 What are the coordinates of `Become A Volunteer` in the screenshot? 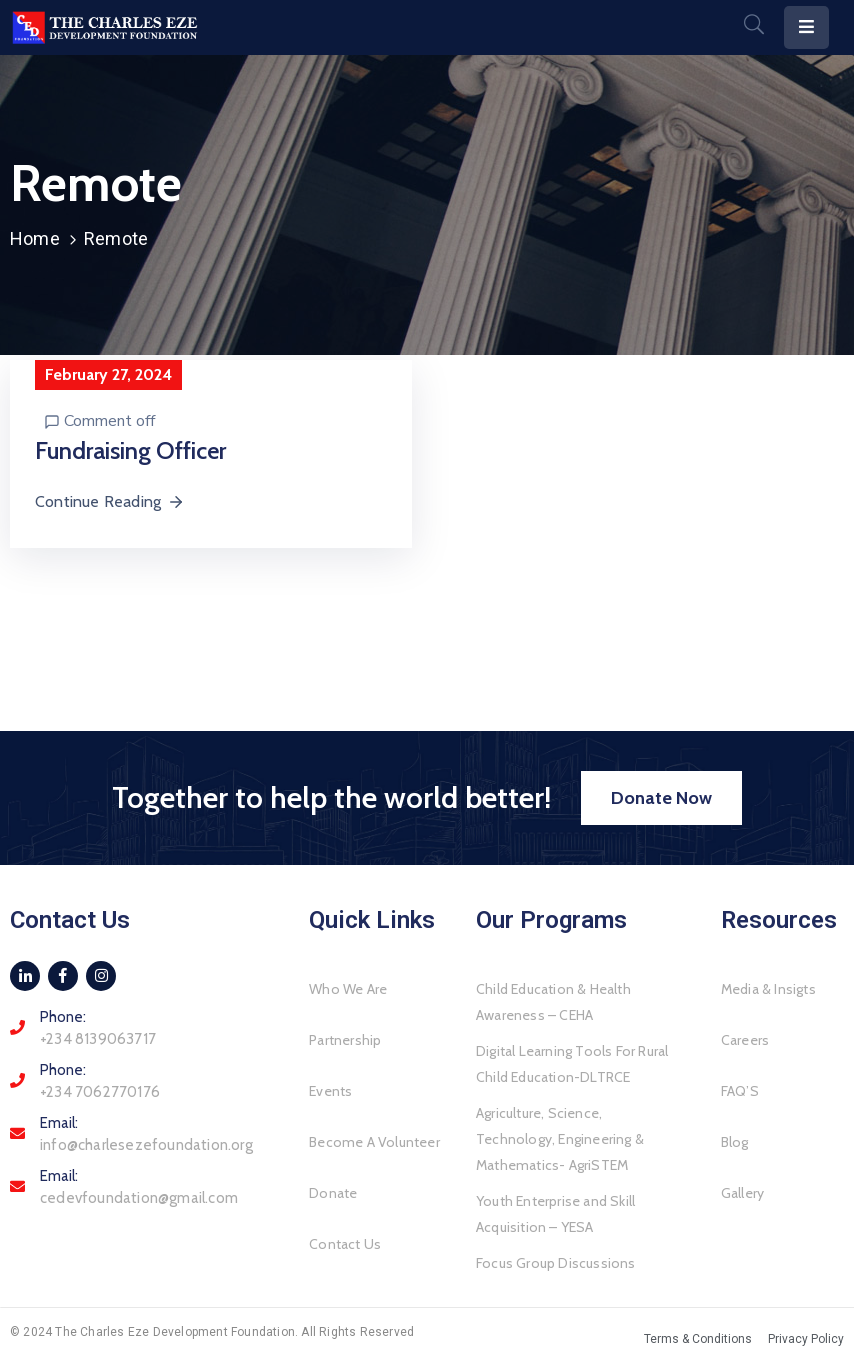 It's located at (374, 1142).